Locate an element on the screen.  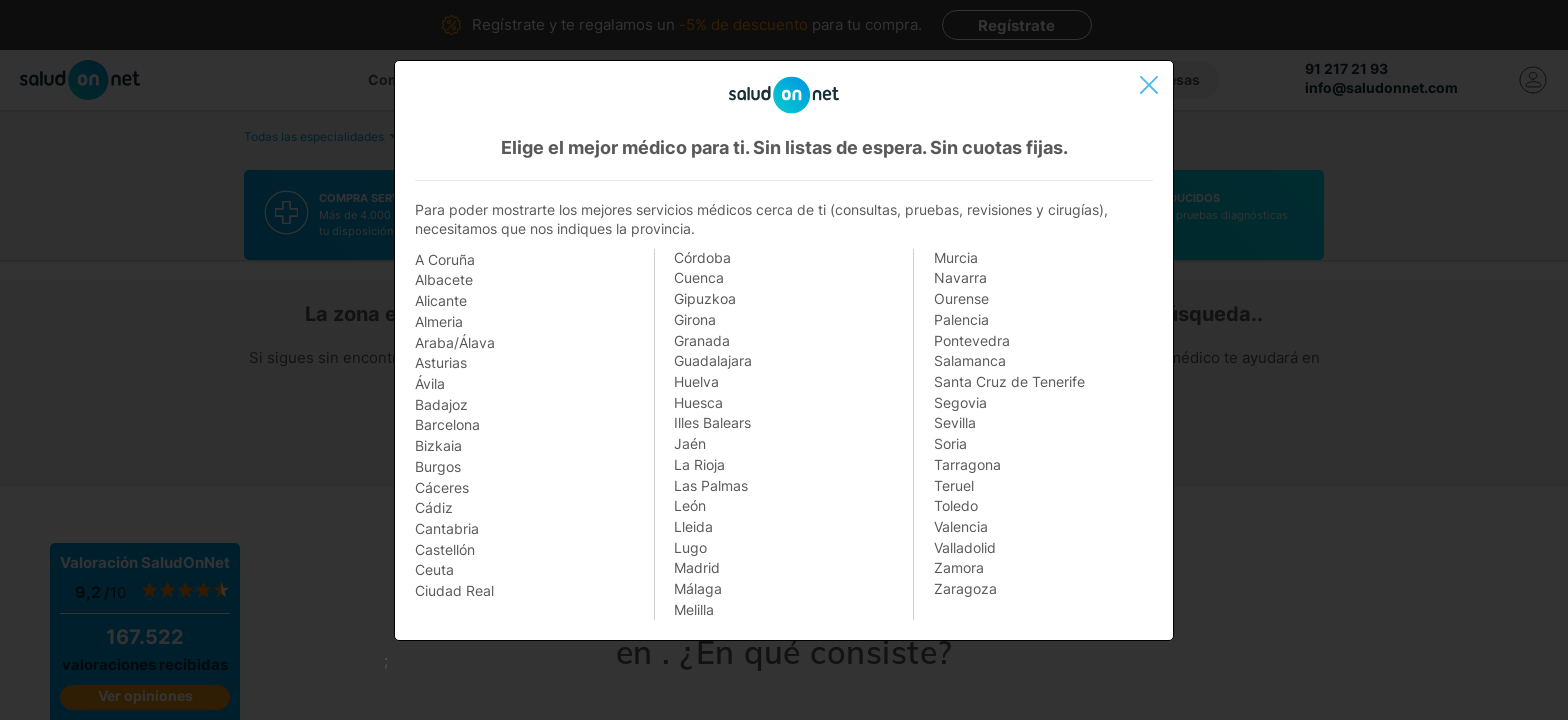
Melilla is located at coordinates (694, 609).